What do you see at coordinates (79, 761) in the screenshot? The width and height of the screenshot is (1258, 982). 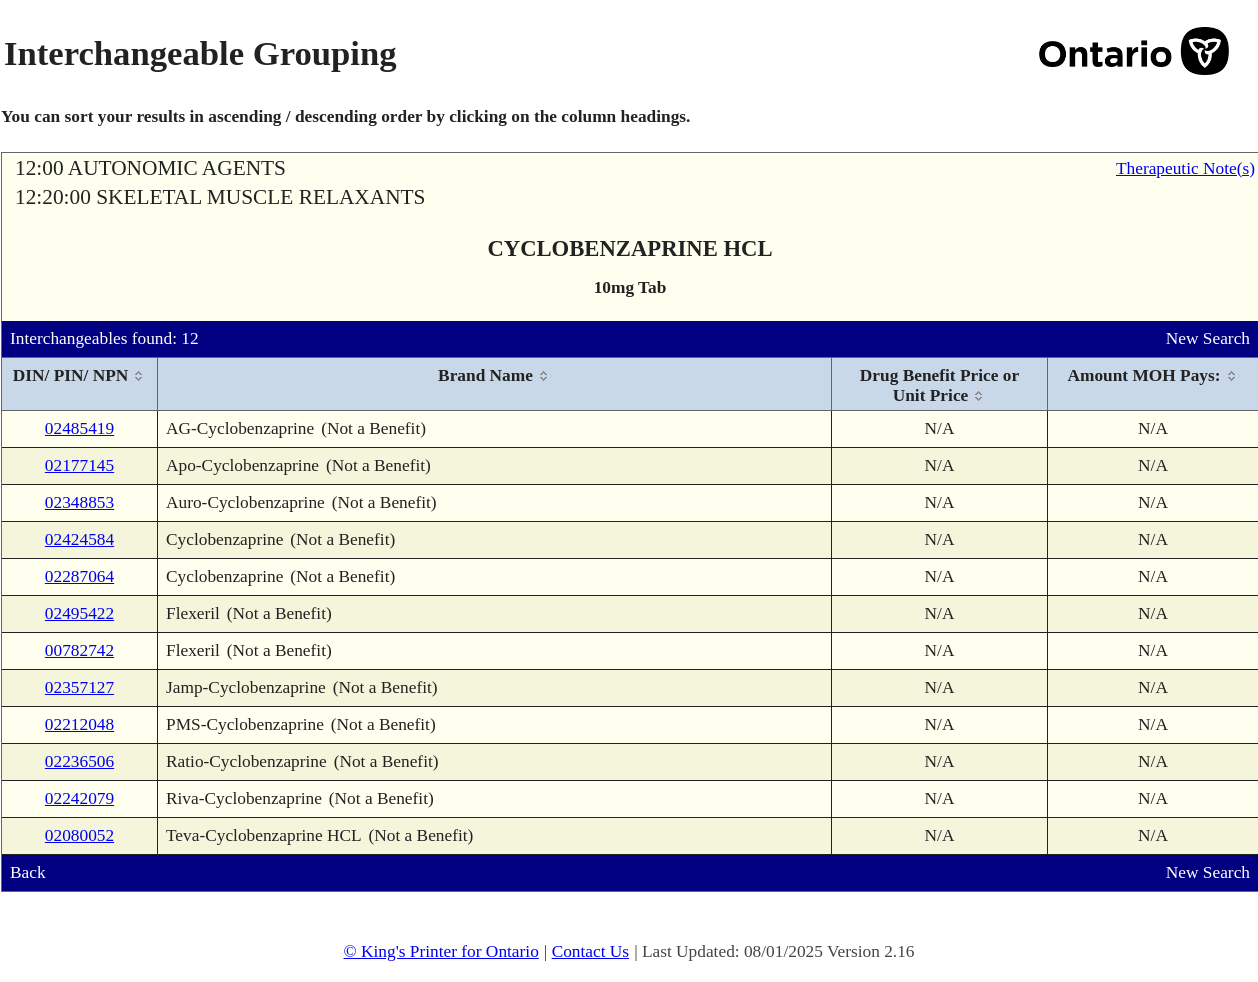 I see `02236506` at bounding box center [79, 761].